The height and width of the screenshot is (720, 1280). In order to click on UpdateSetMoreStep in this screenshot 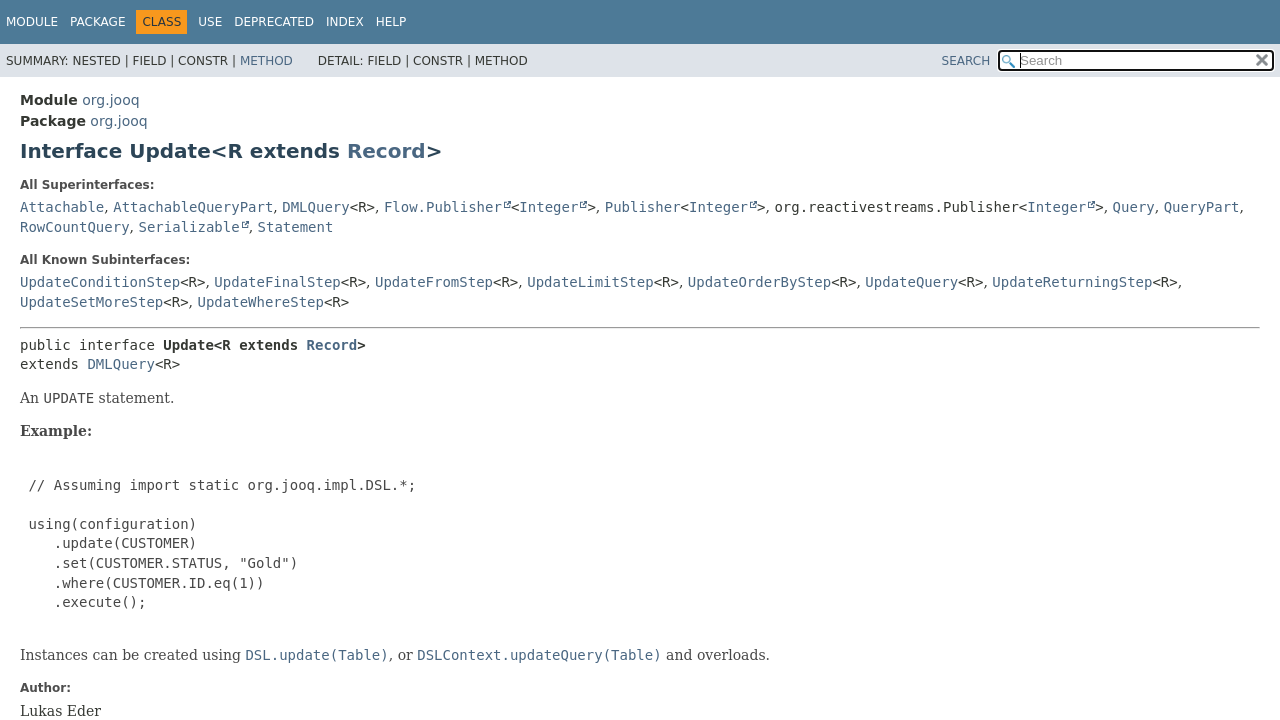, I will do `click(91, 302)`.